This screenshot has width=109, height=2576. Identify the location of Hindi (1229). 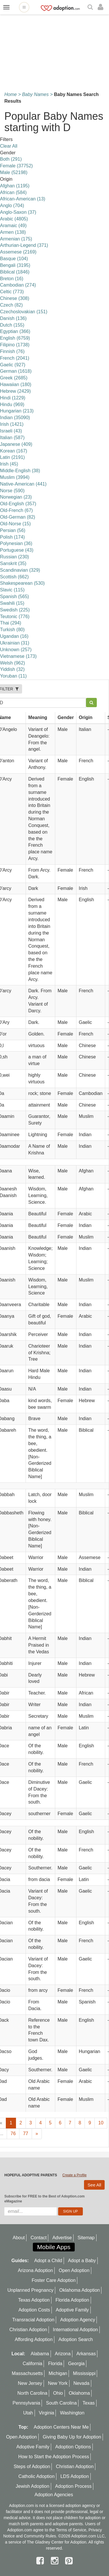
(12, 397).